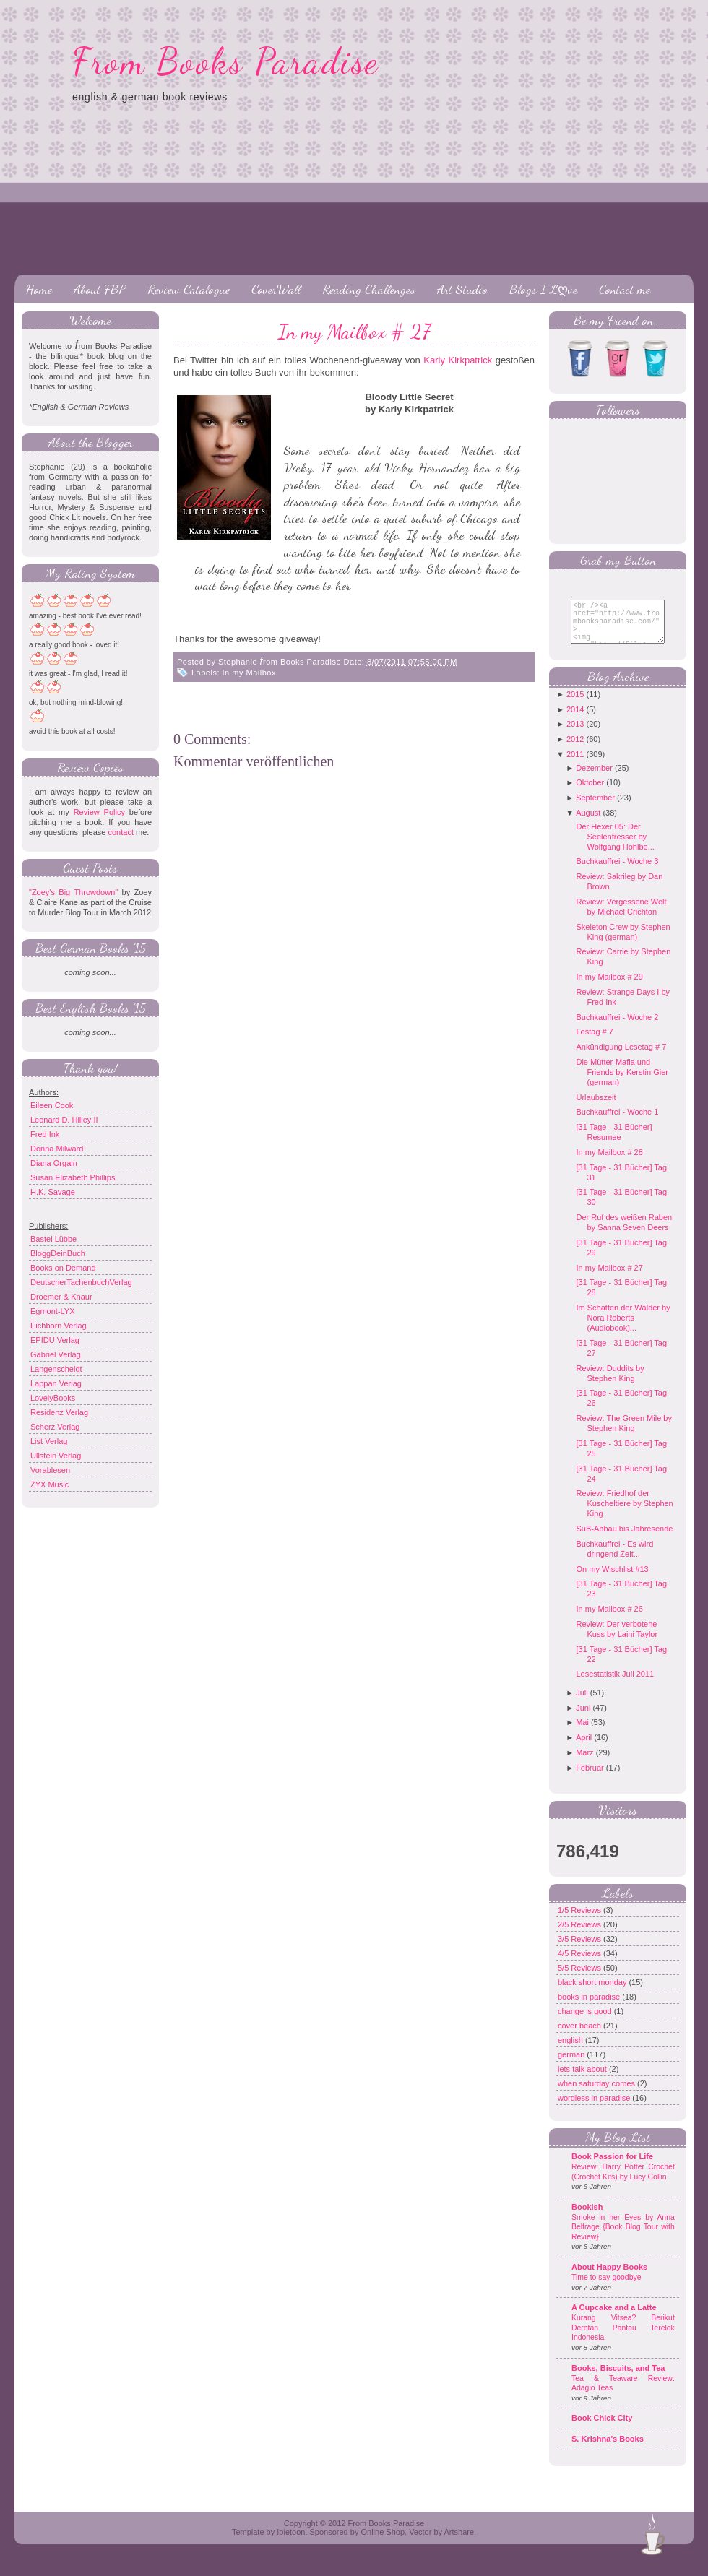 The height and width of the screenshot is (2576, 708). I want to click on Scherz Verlag, so click(54, 1426).